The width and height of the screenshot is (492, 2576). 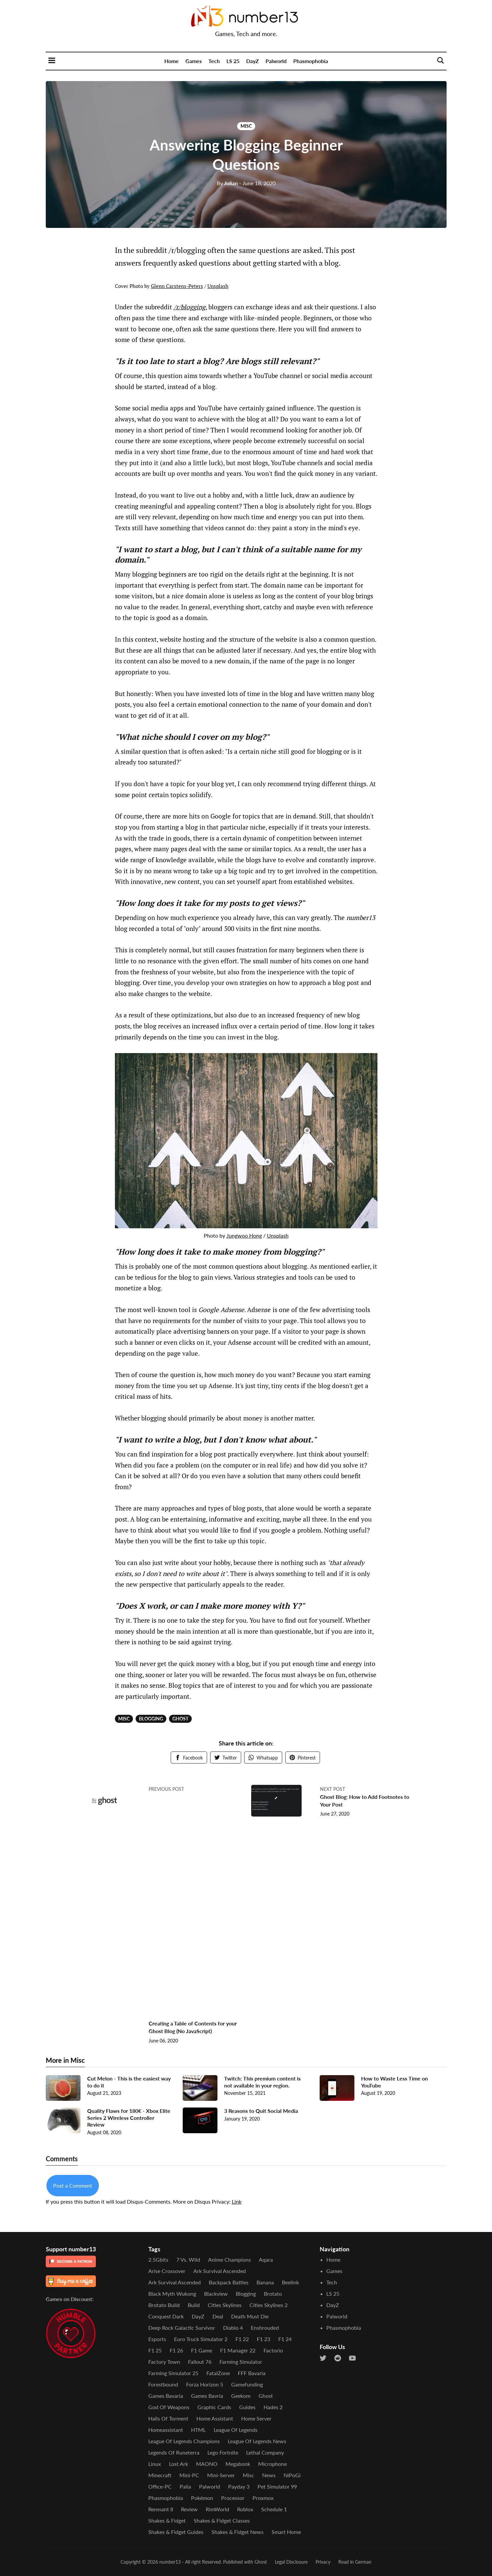 I want to click on Glenn Carstens-Peters, so click(x=177, y=286).